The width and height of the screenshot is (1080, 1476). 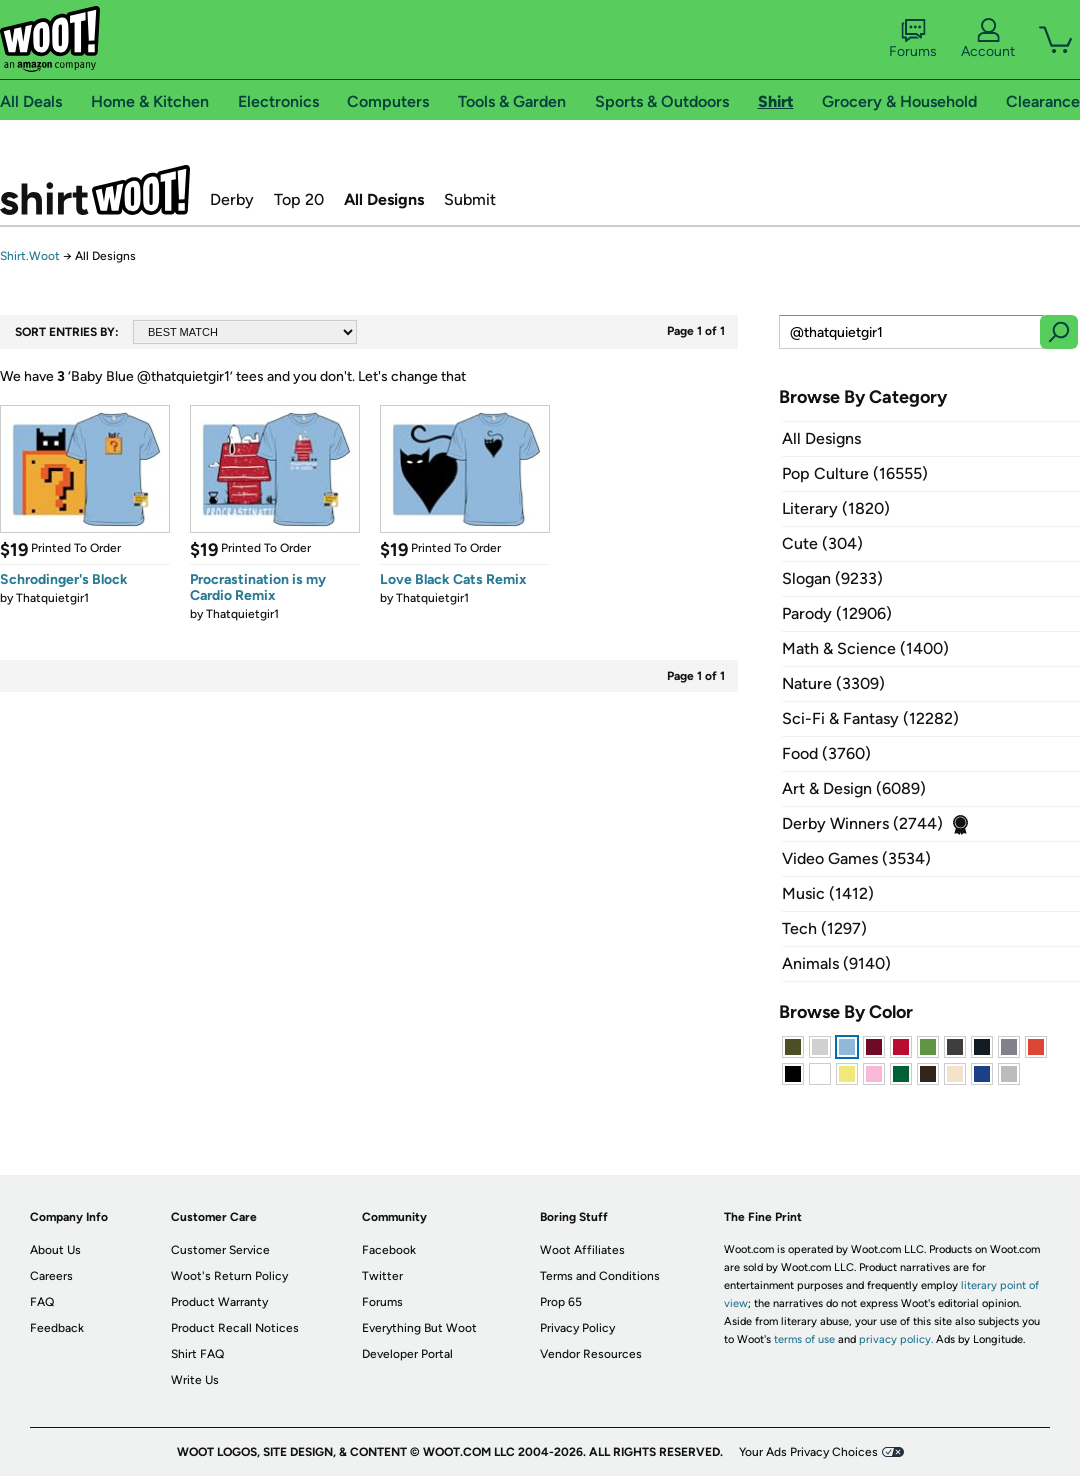 I want to click on Sci-Fi & Fantasy (12282), so click(x=870, y=718).